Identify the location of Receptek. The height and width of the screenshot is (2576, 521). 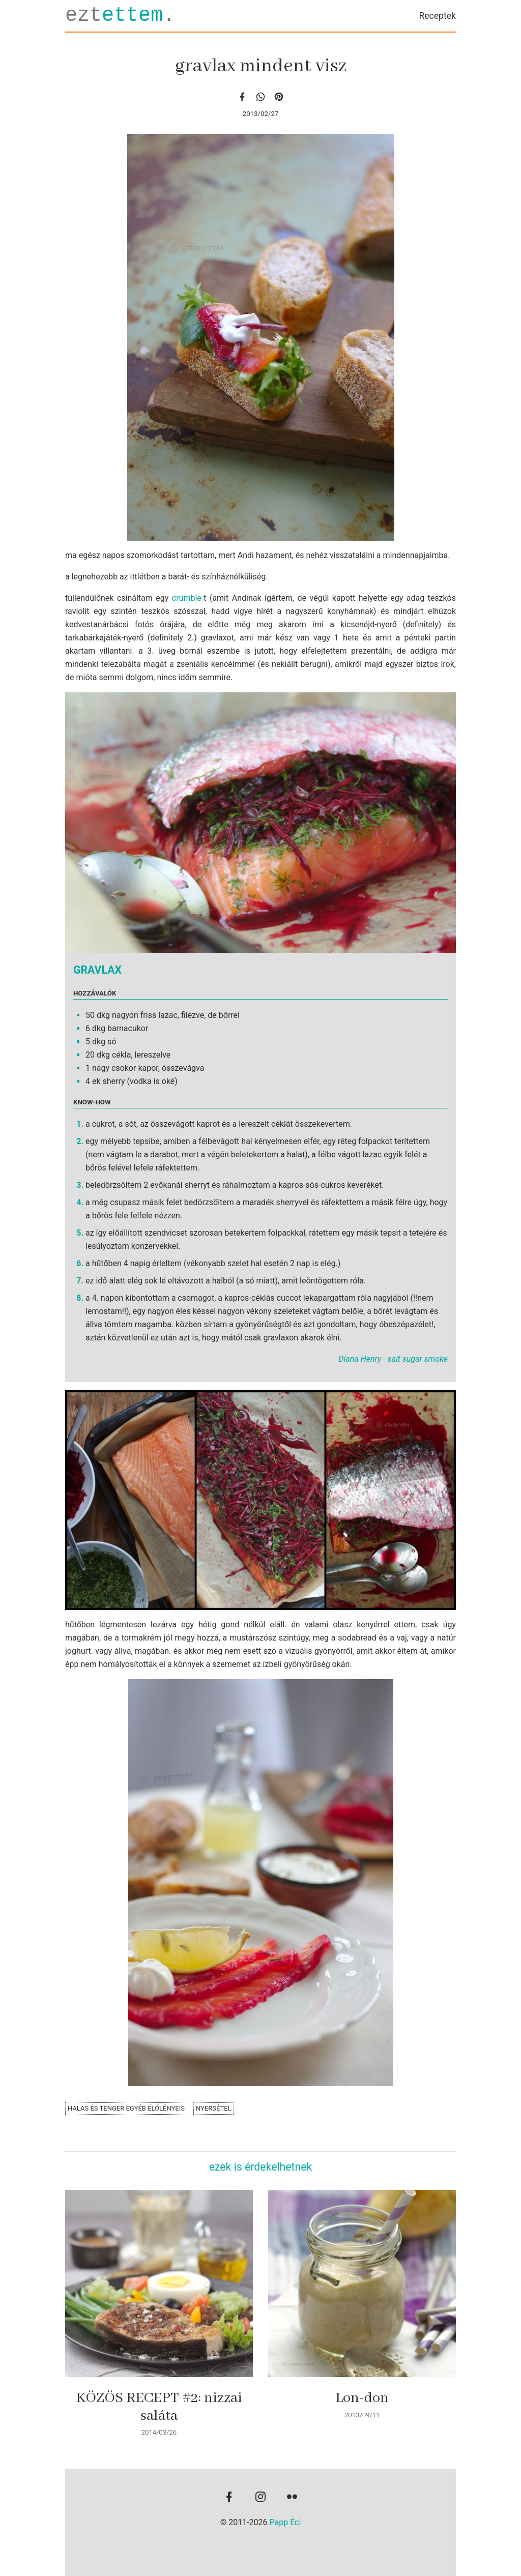
(437, 16).